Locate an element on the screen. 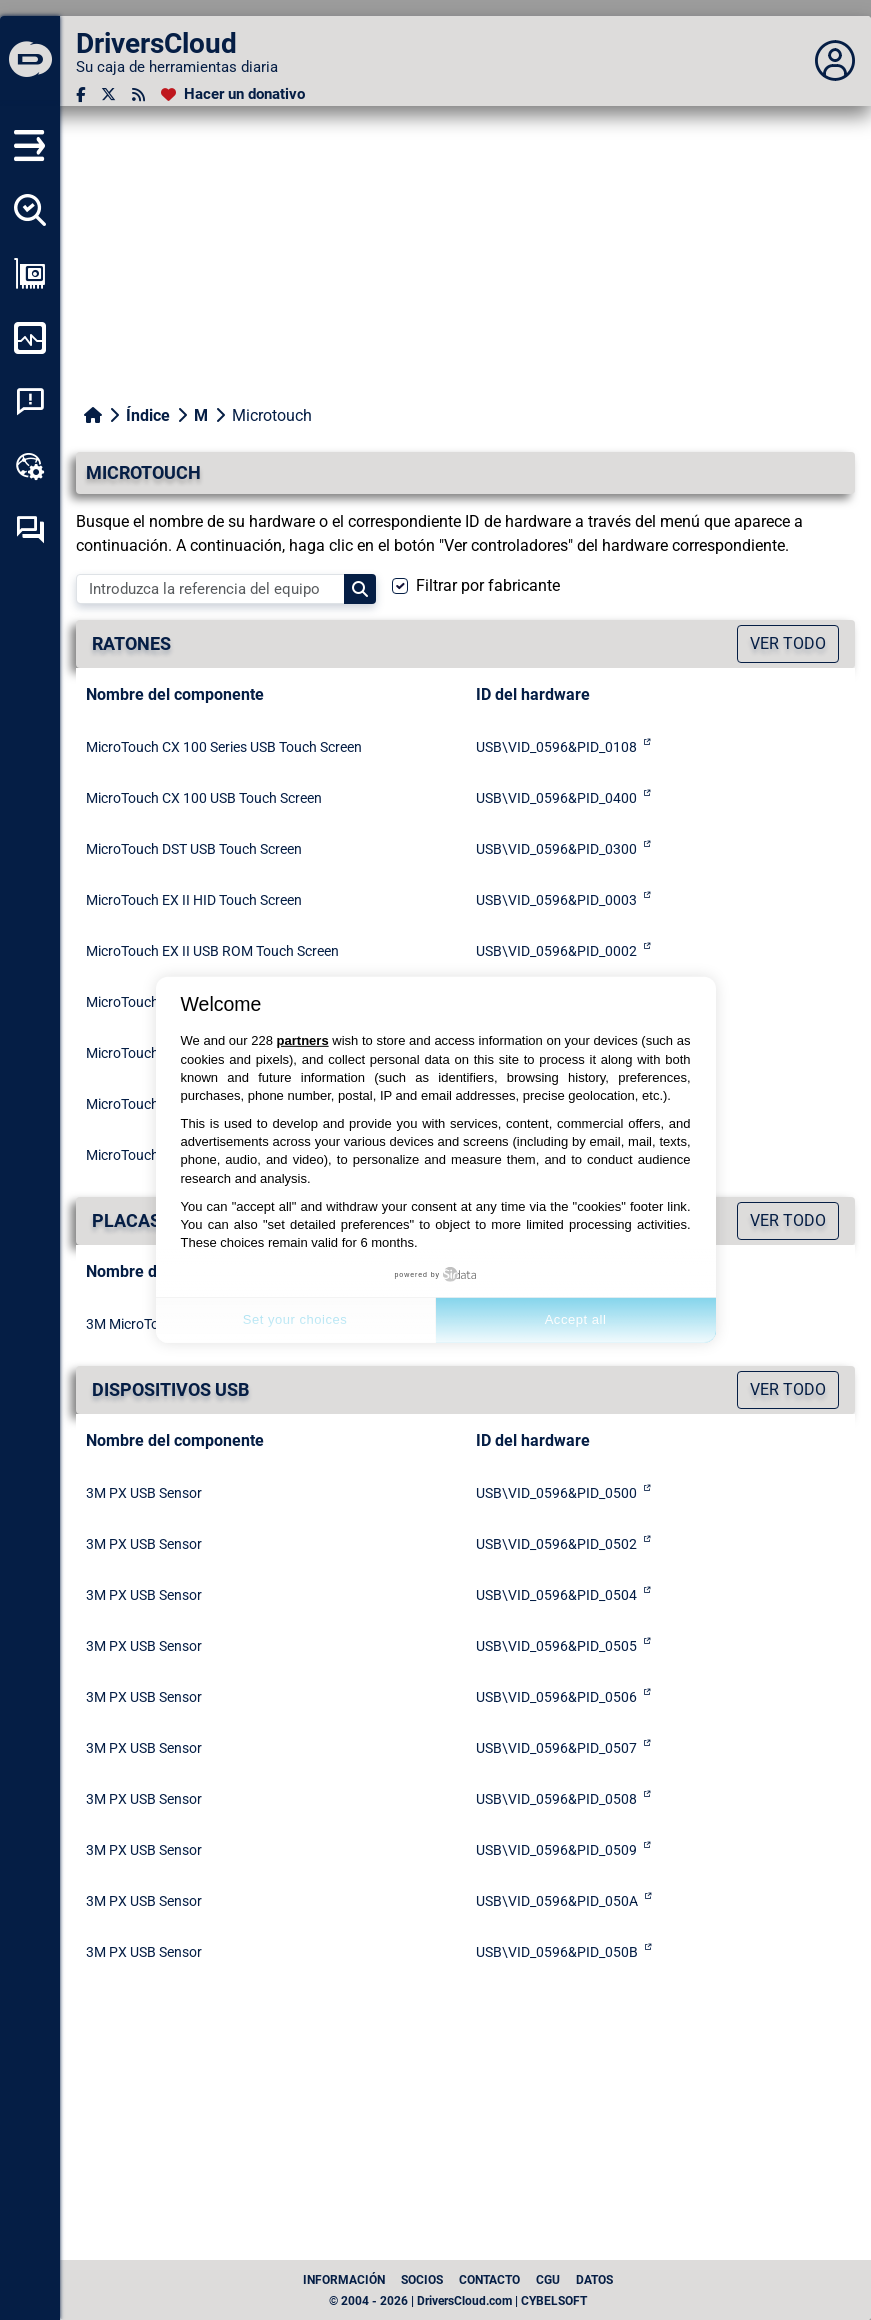  Contacto is located at coordinates (489, 2280).